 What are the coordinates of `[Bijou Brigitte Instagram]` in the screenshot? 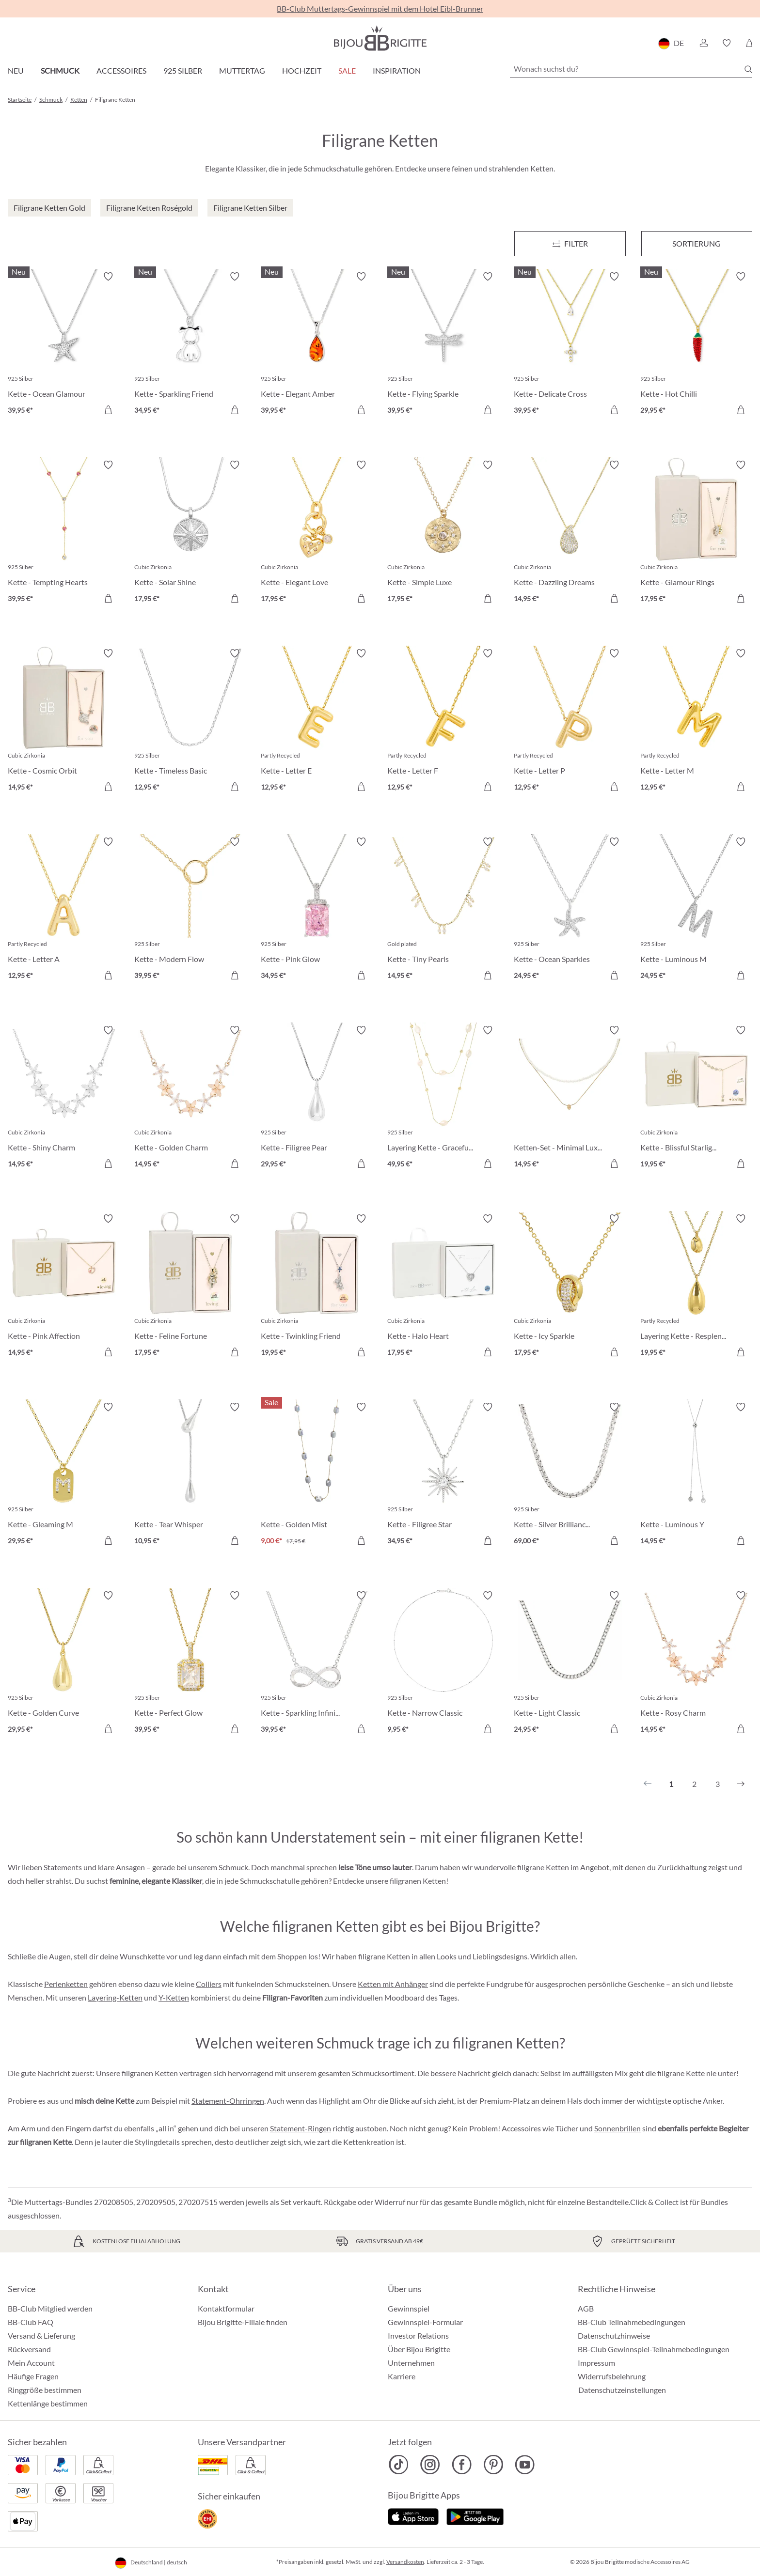 It's located at (430, 2464).